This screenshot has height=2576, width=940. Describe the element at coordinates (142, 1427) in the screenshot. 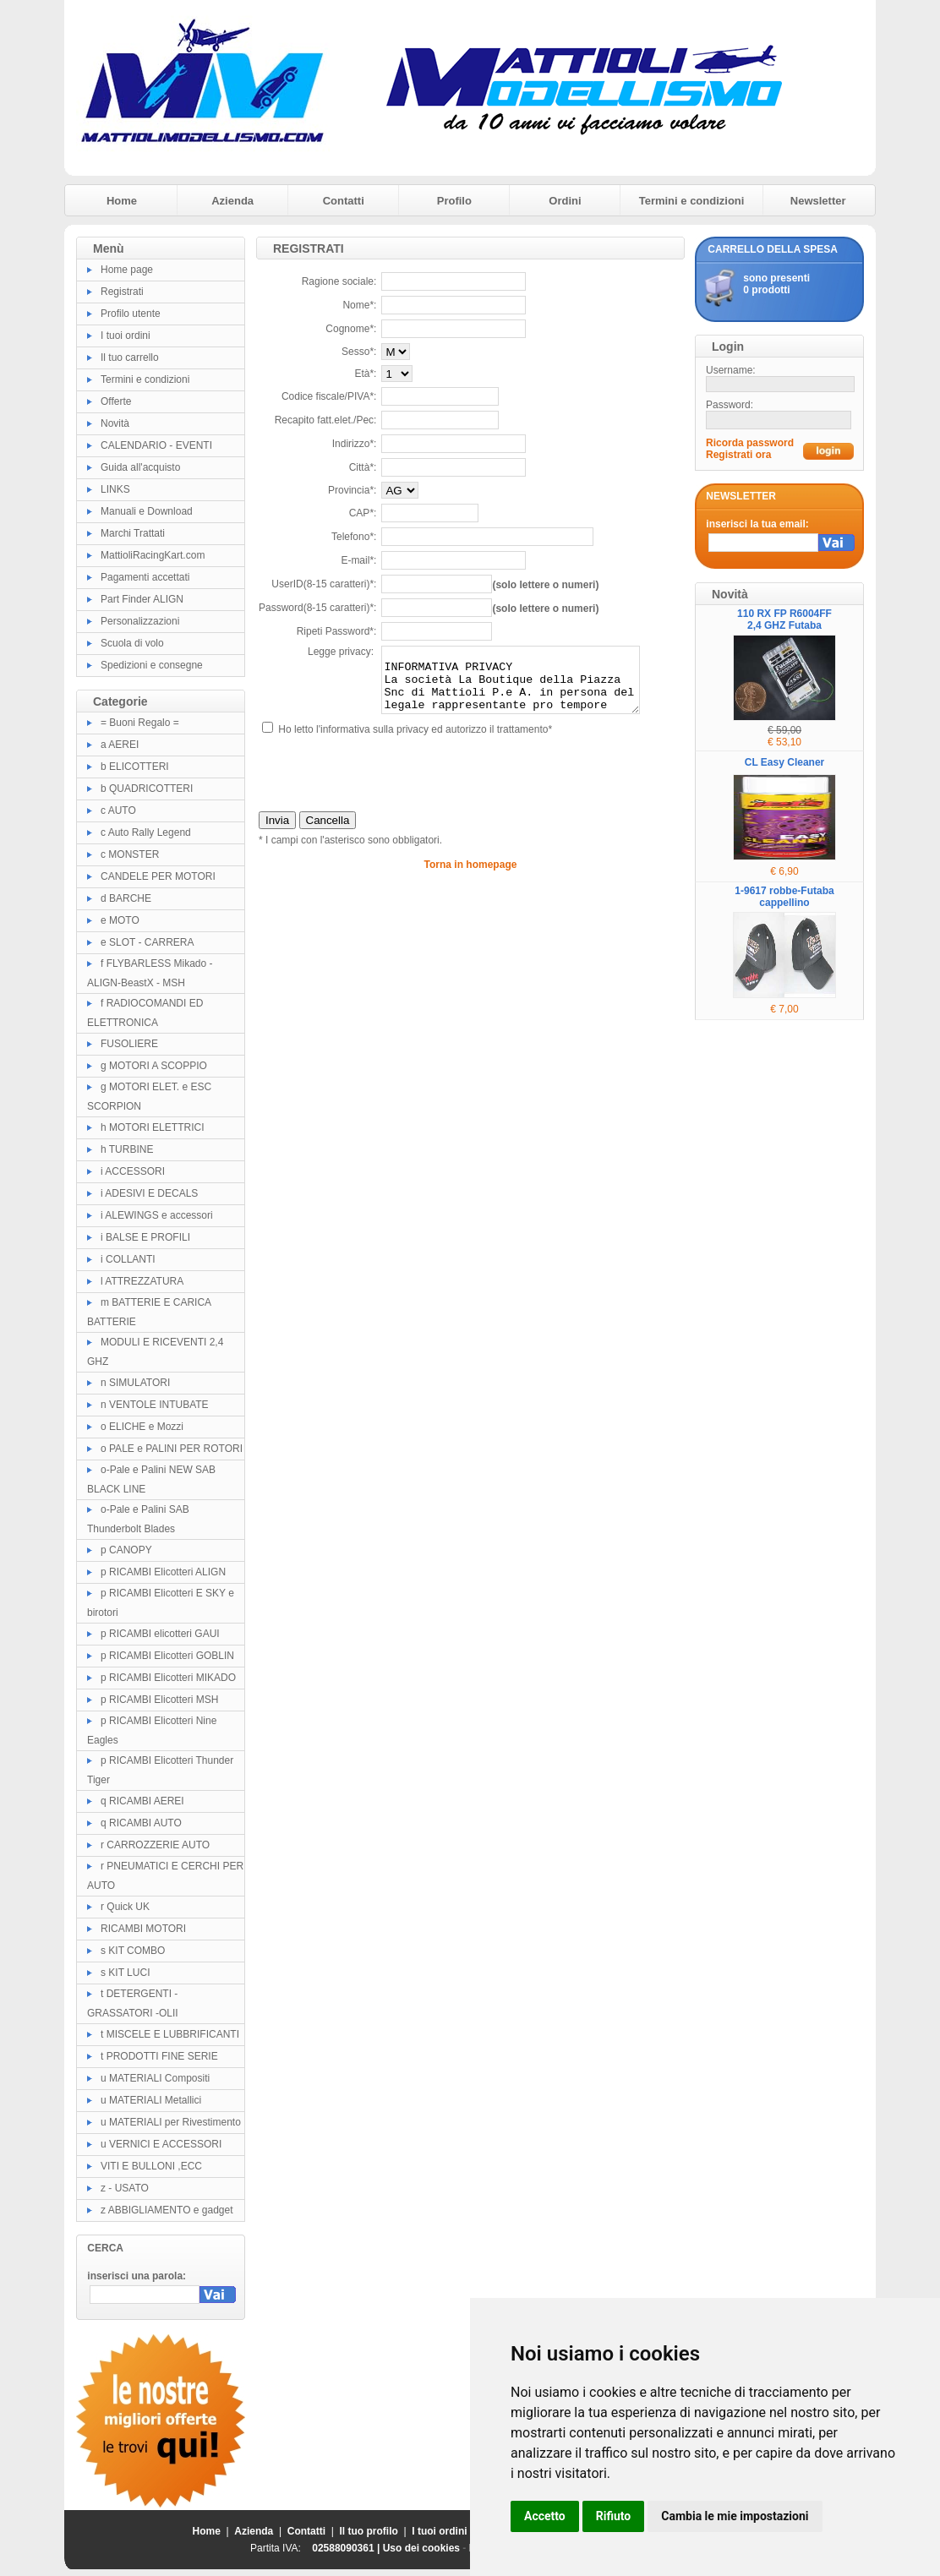

I see `o ELICHE e Mozzi` at that location.